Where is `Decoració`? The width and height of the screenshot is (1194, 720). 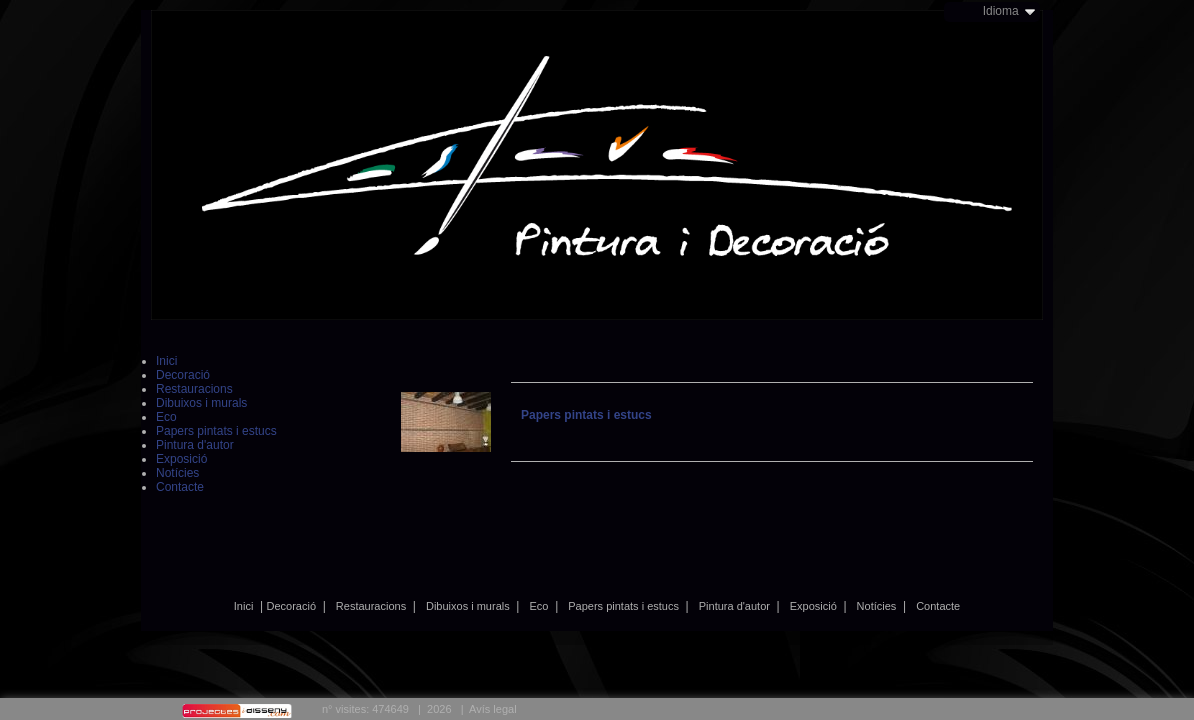
Decoració is located at coordinates (292, 606).